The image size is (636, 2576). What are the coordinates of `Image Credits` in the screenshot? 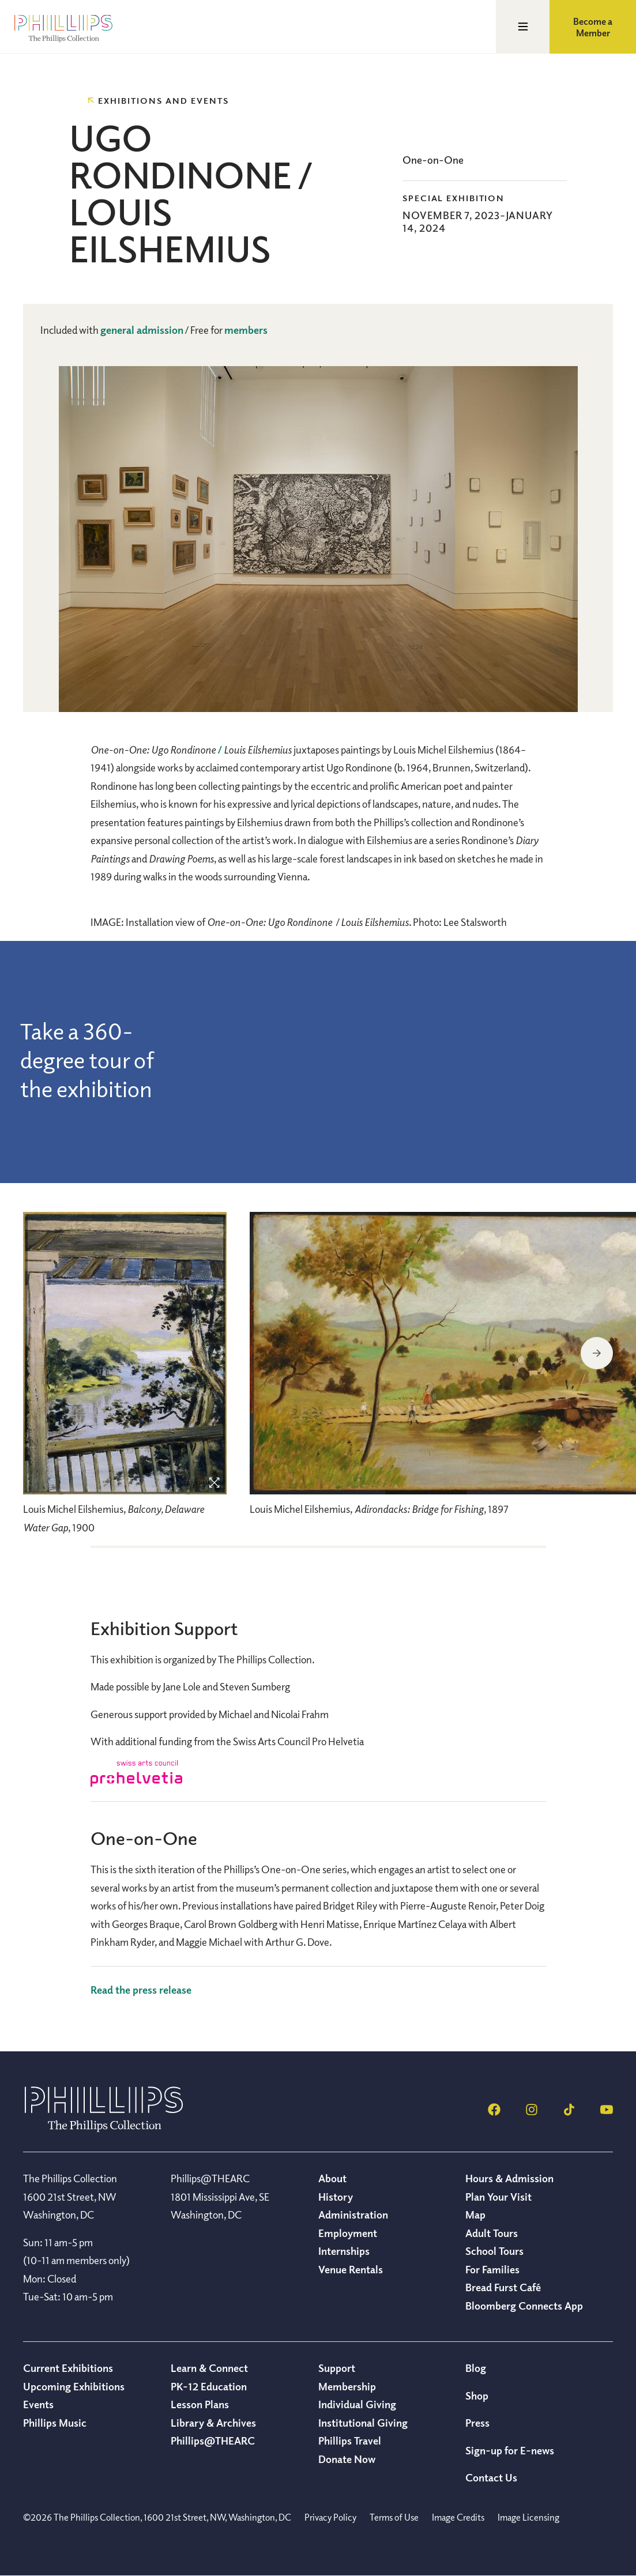 It's located at (458, 2517).